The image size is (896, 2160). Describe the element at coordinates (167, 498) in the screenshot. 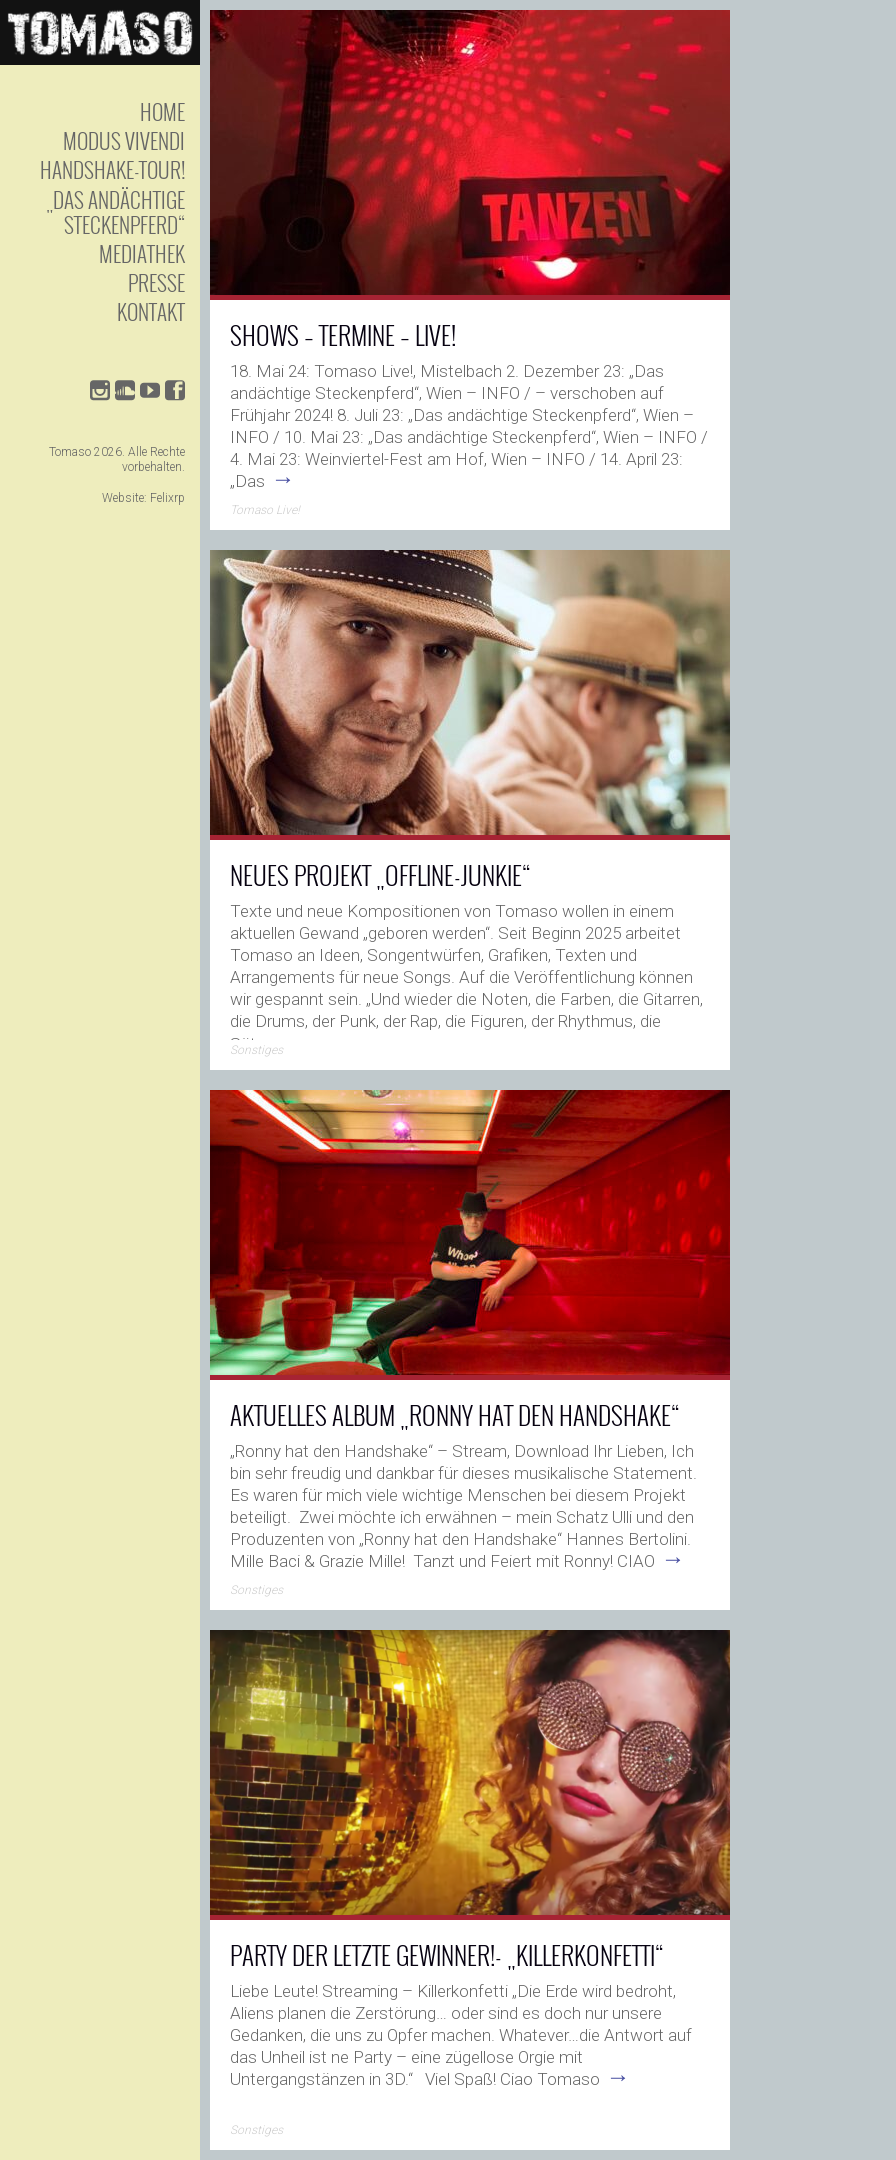

I see `Felixrp` at that location.